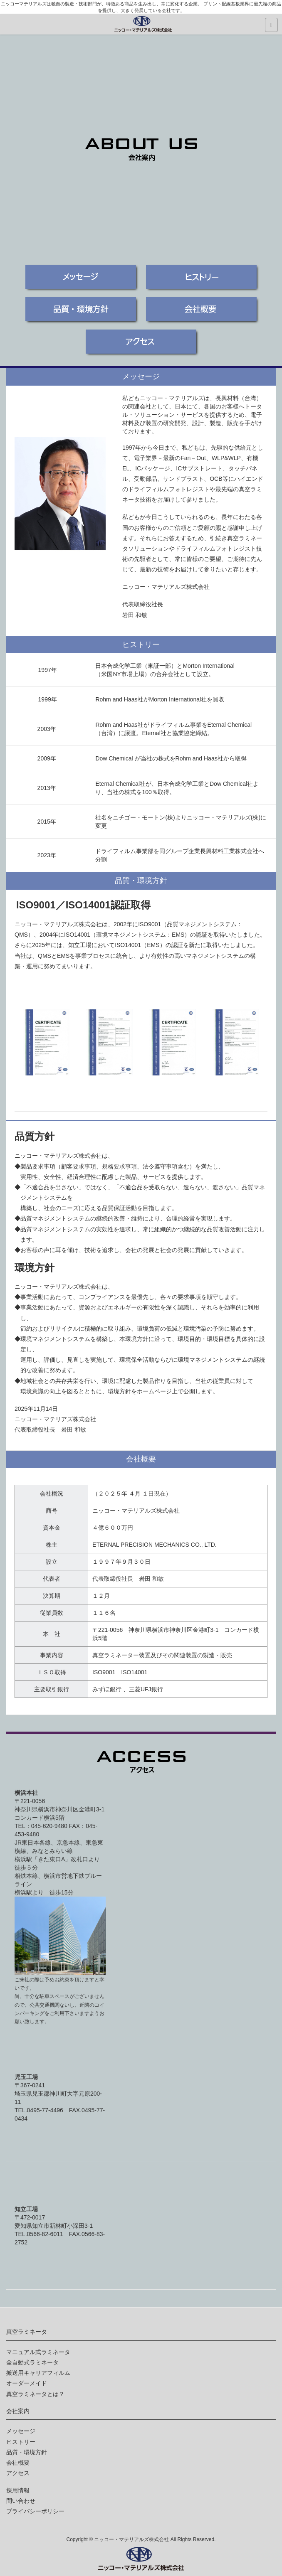 The width and height of the screenshot is (282, 2576). What do you see at coordinates (26, 2383) in the screenshot?
I see `オーダーメイド` at bounding box center [26, 2383].